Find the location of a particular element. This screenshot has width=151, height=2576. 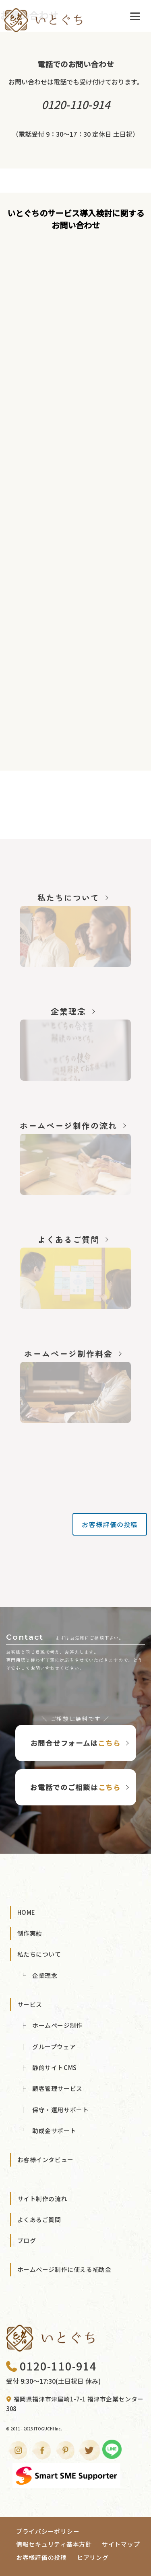

読み込んでいます… is located at coordinates (75, 500).